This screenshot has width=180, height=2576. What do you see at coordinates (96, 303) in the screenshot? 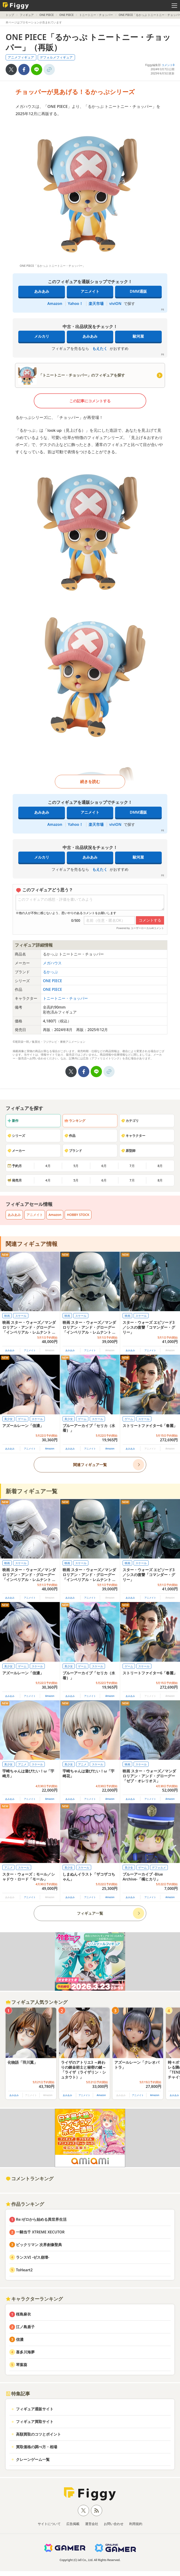
I see `楽天市場` at bounding box center [96, 303].